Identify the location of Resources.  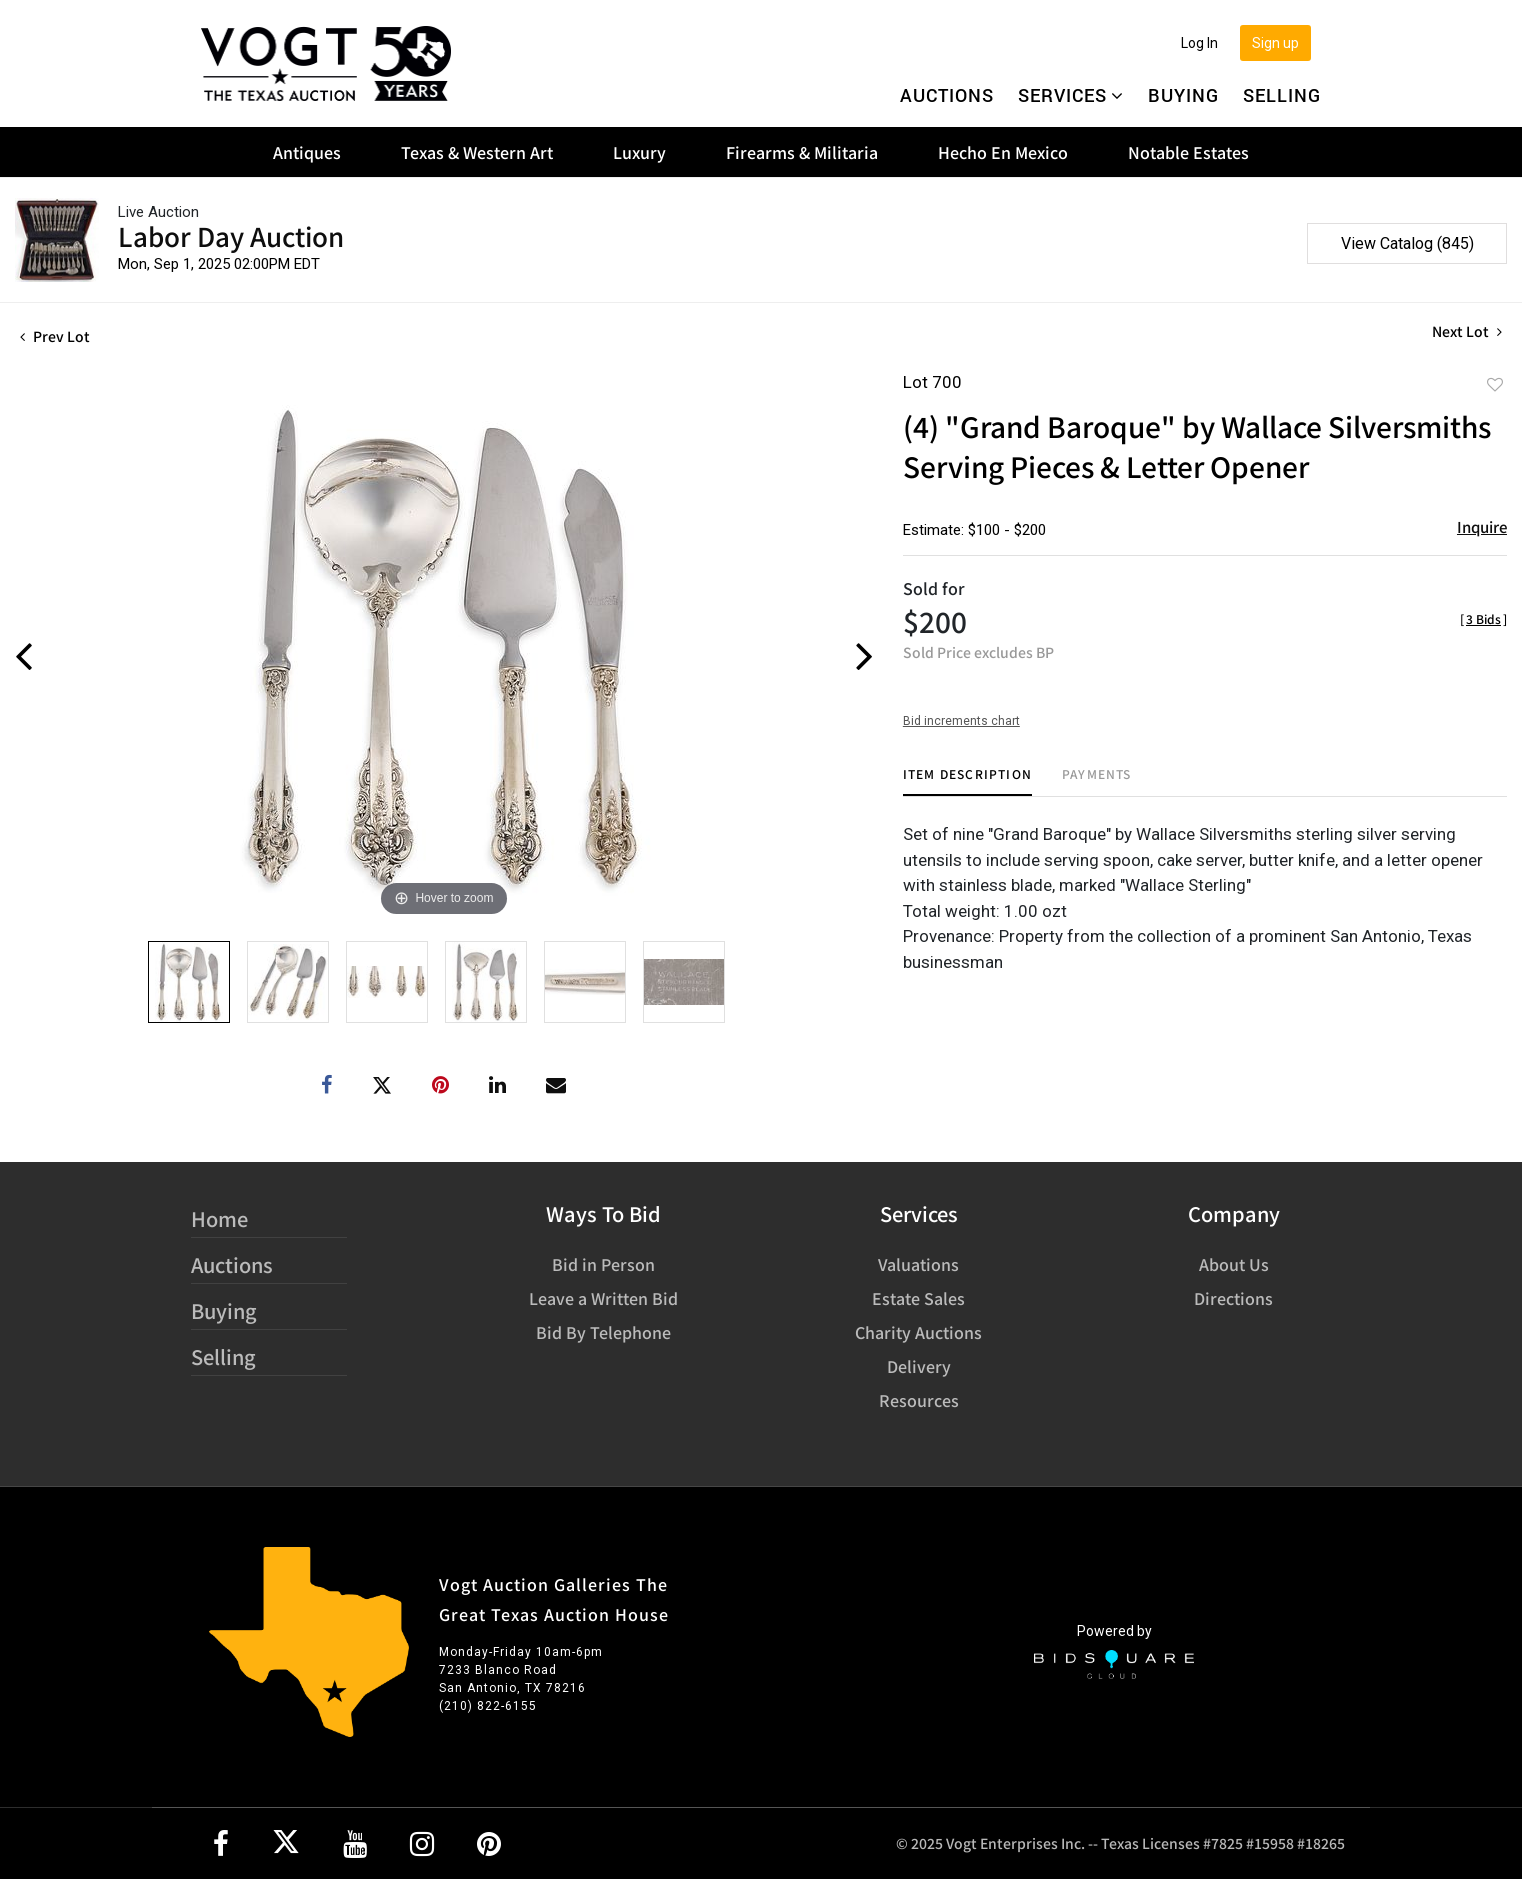
(919, 1400).